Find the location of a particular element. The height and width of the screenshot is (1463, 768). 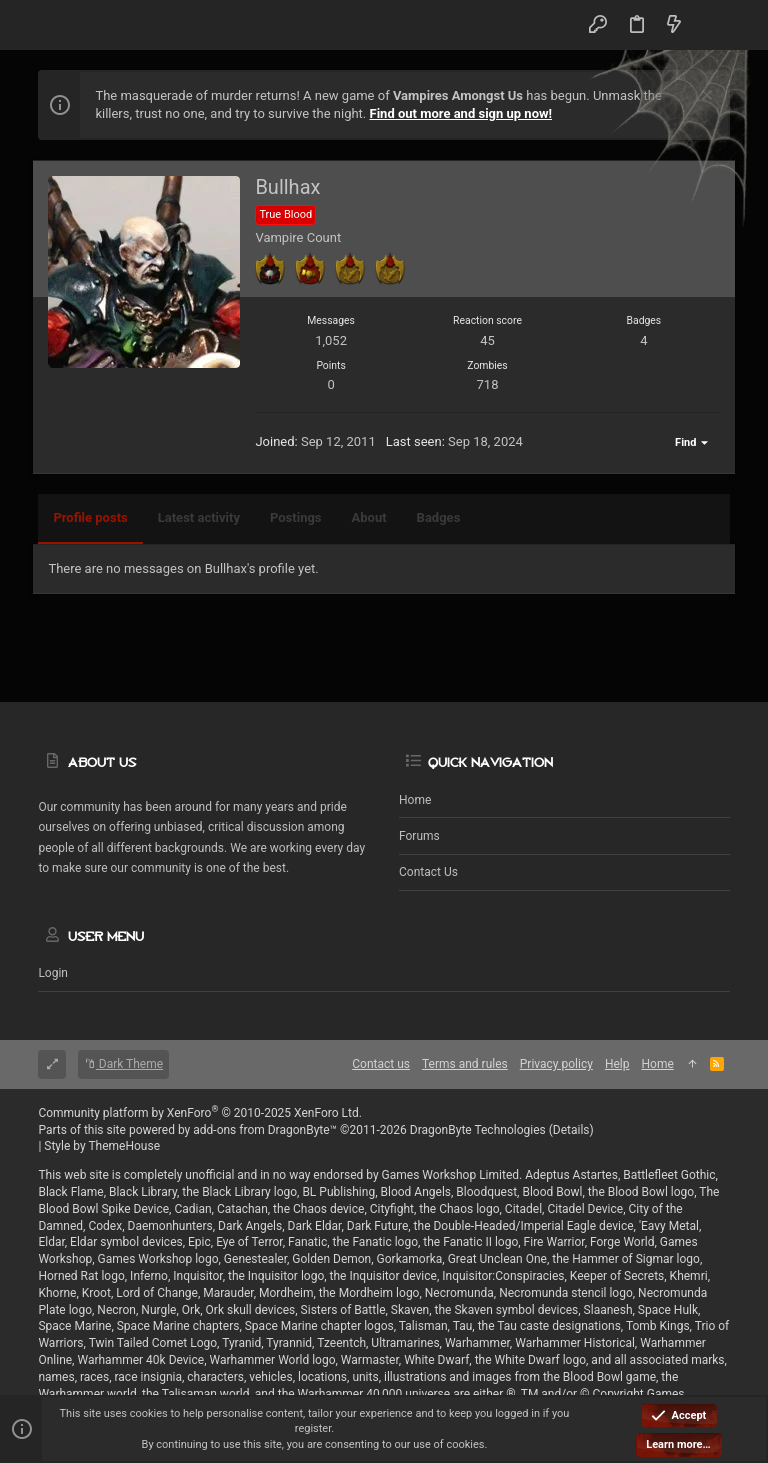

1,052 is located at coordinates (331, 340).